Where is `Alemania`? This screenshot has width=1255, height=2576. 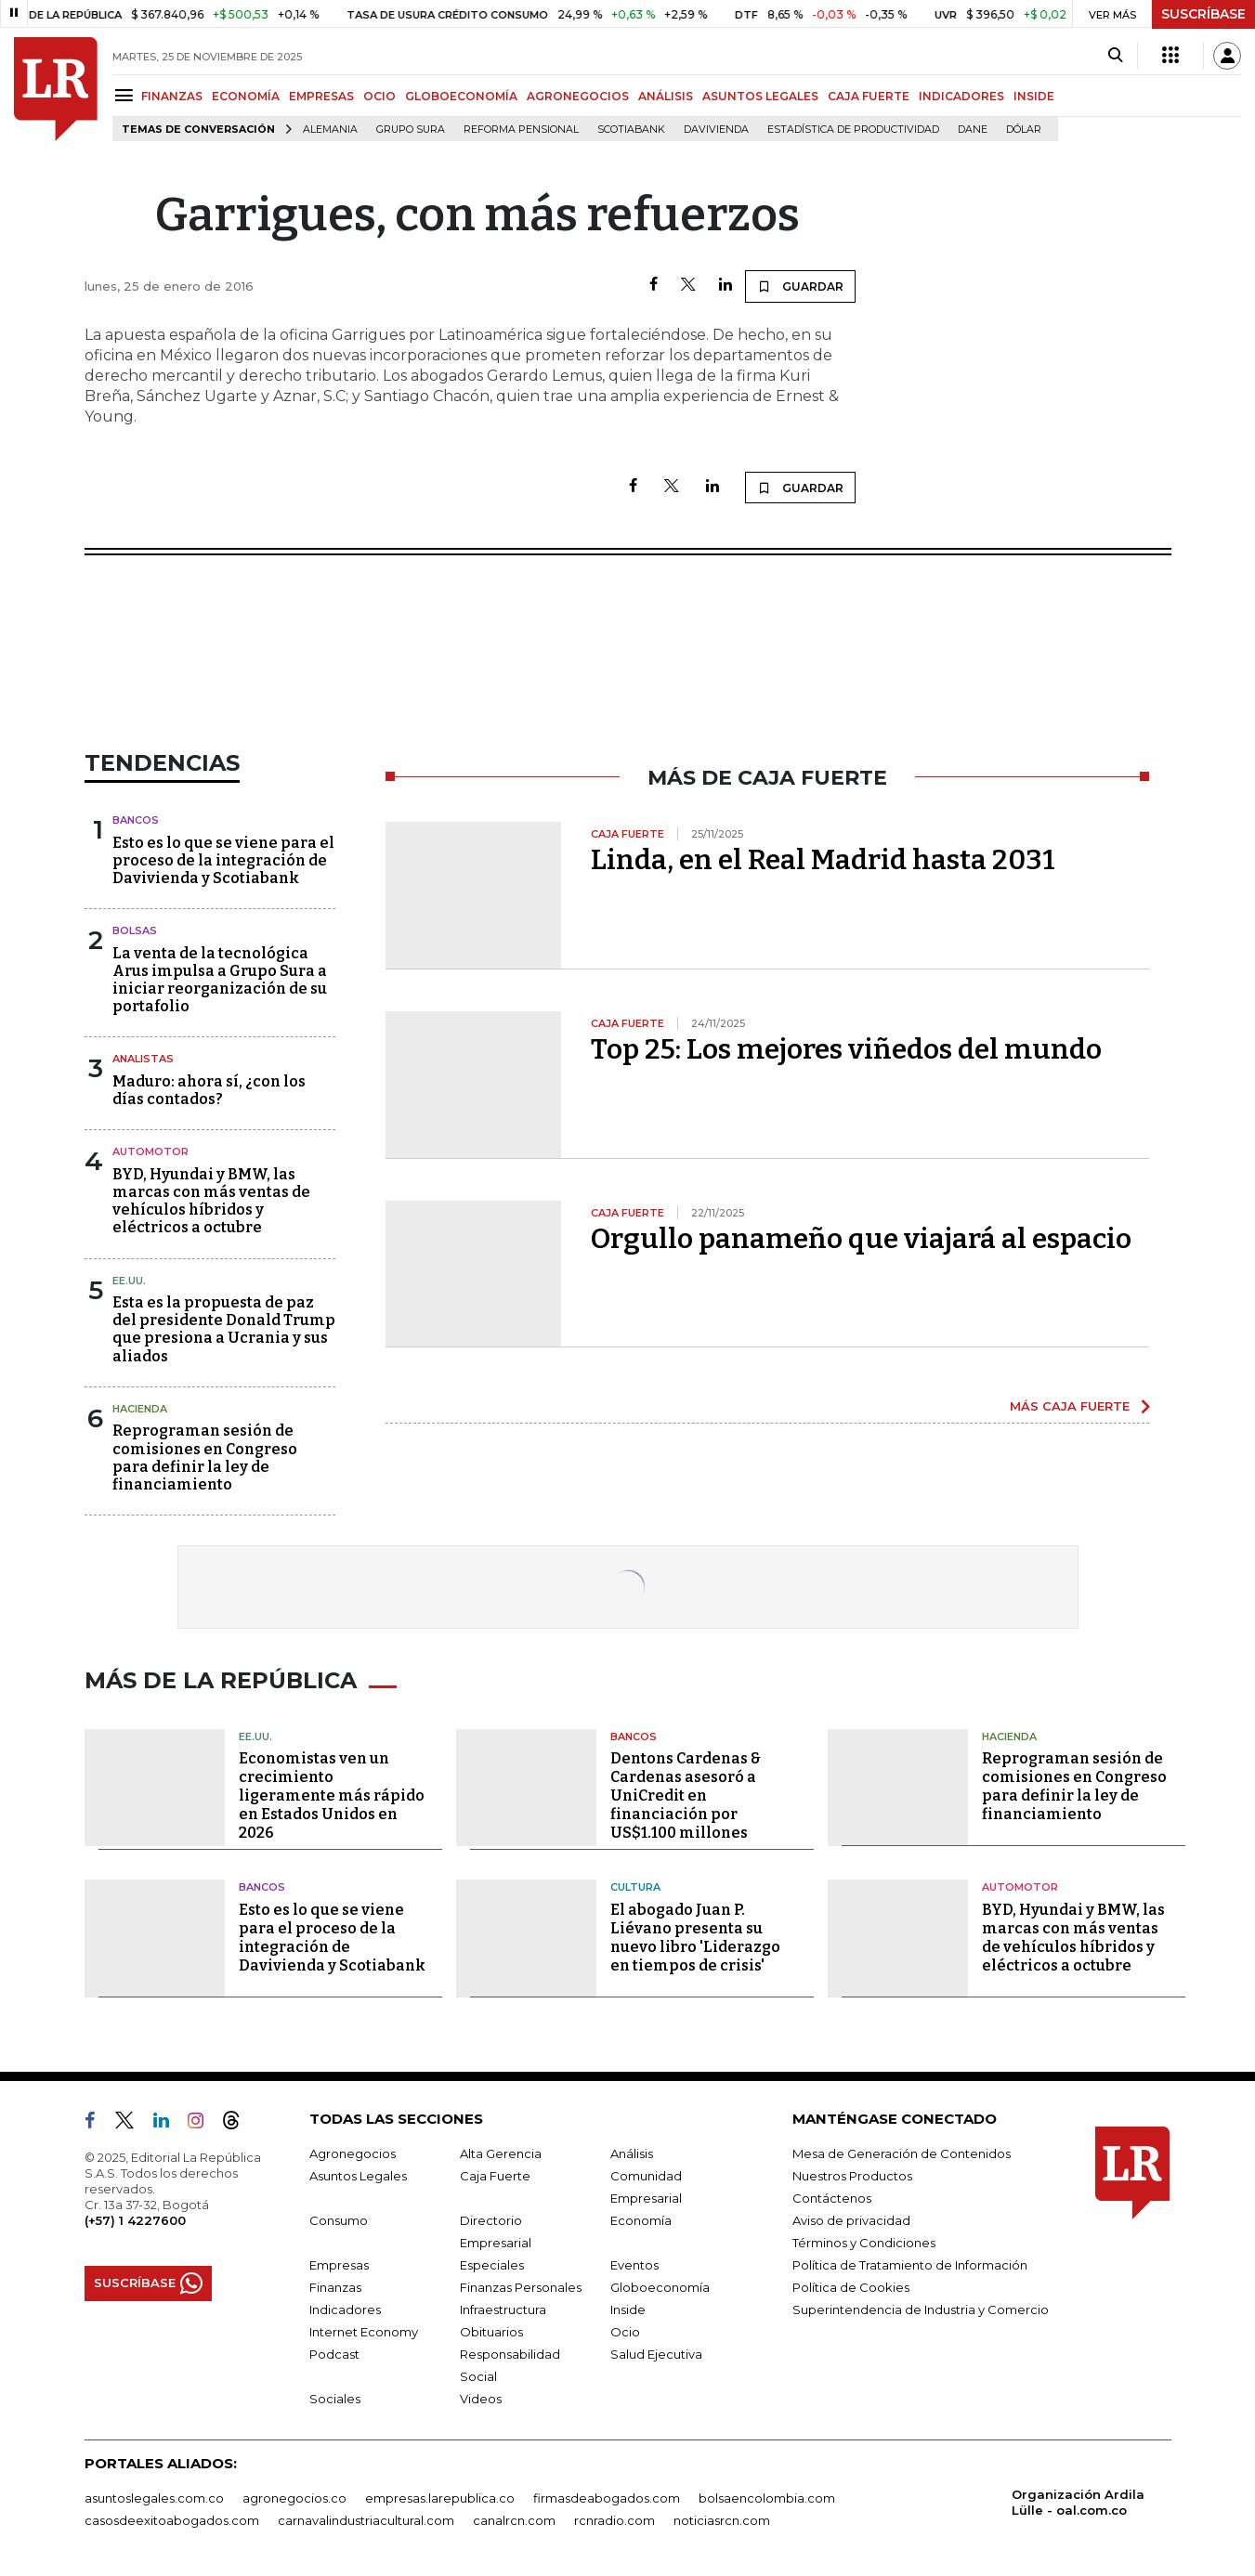 Alemania is located at coordinates (330, 130).